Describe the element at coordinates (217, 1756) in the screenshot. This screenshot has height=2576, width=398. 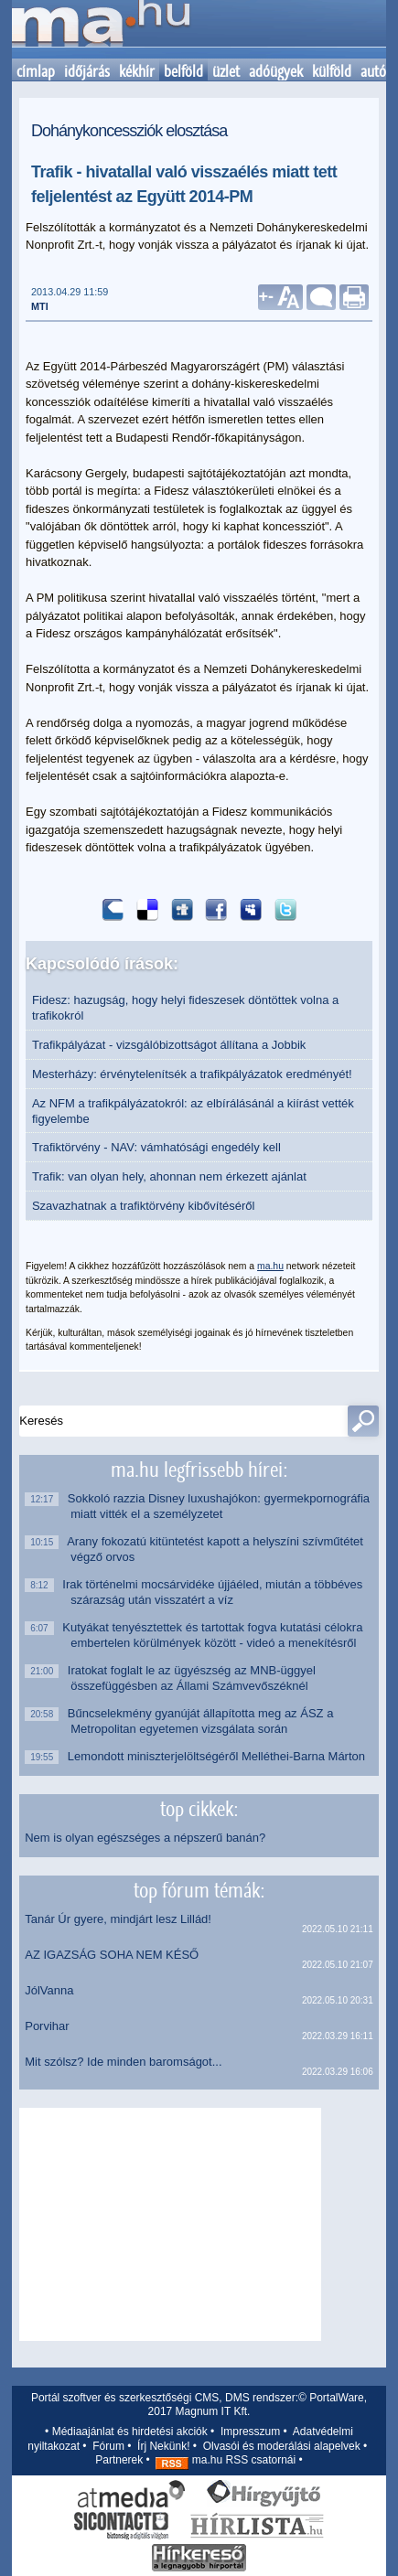
I see `Lemondott miniszterjelöltségéről Melléthei-Barna Márton` at that location.